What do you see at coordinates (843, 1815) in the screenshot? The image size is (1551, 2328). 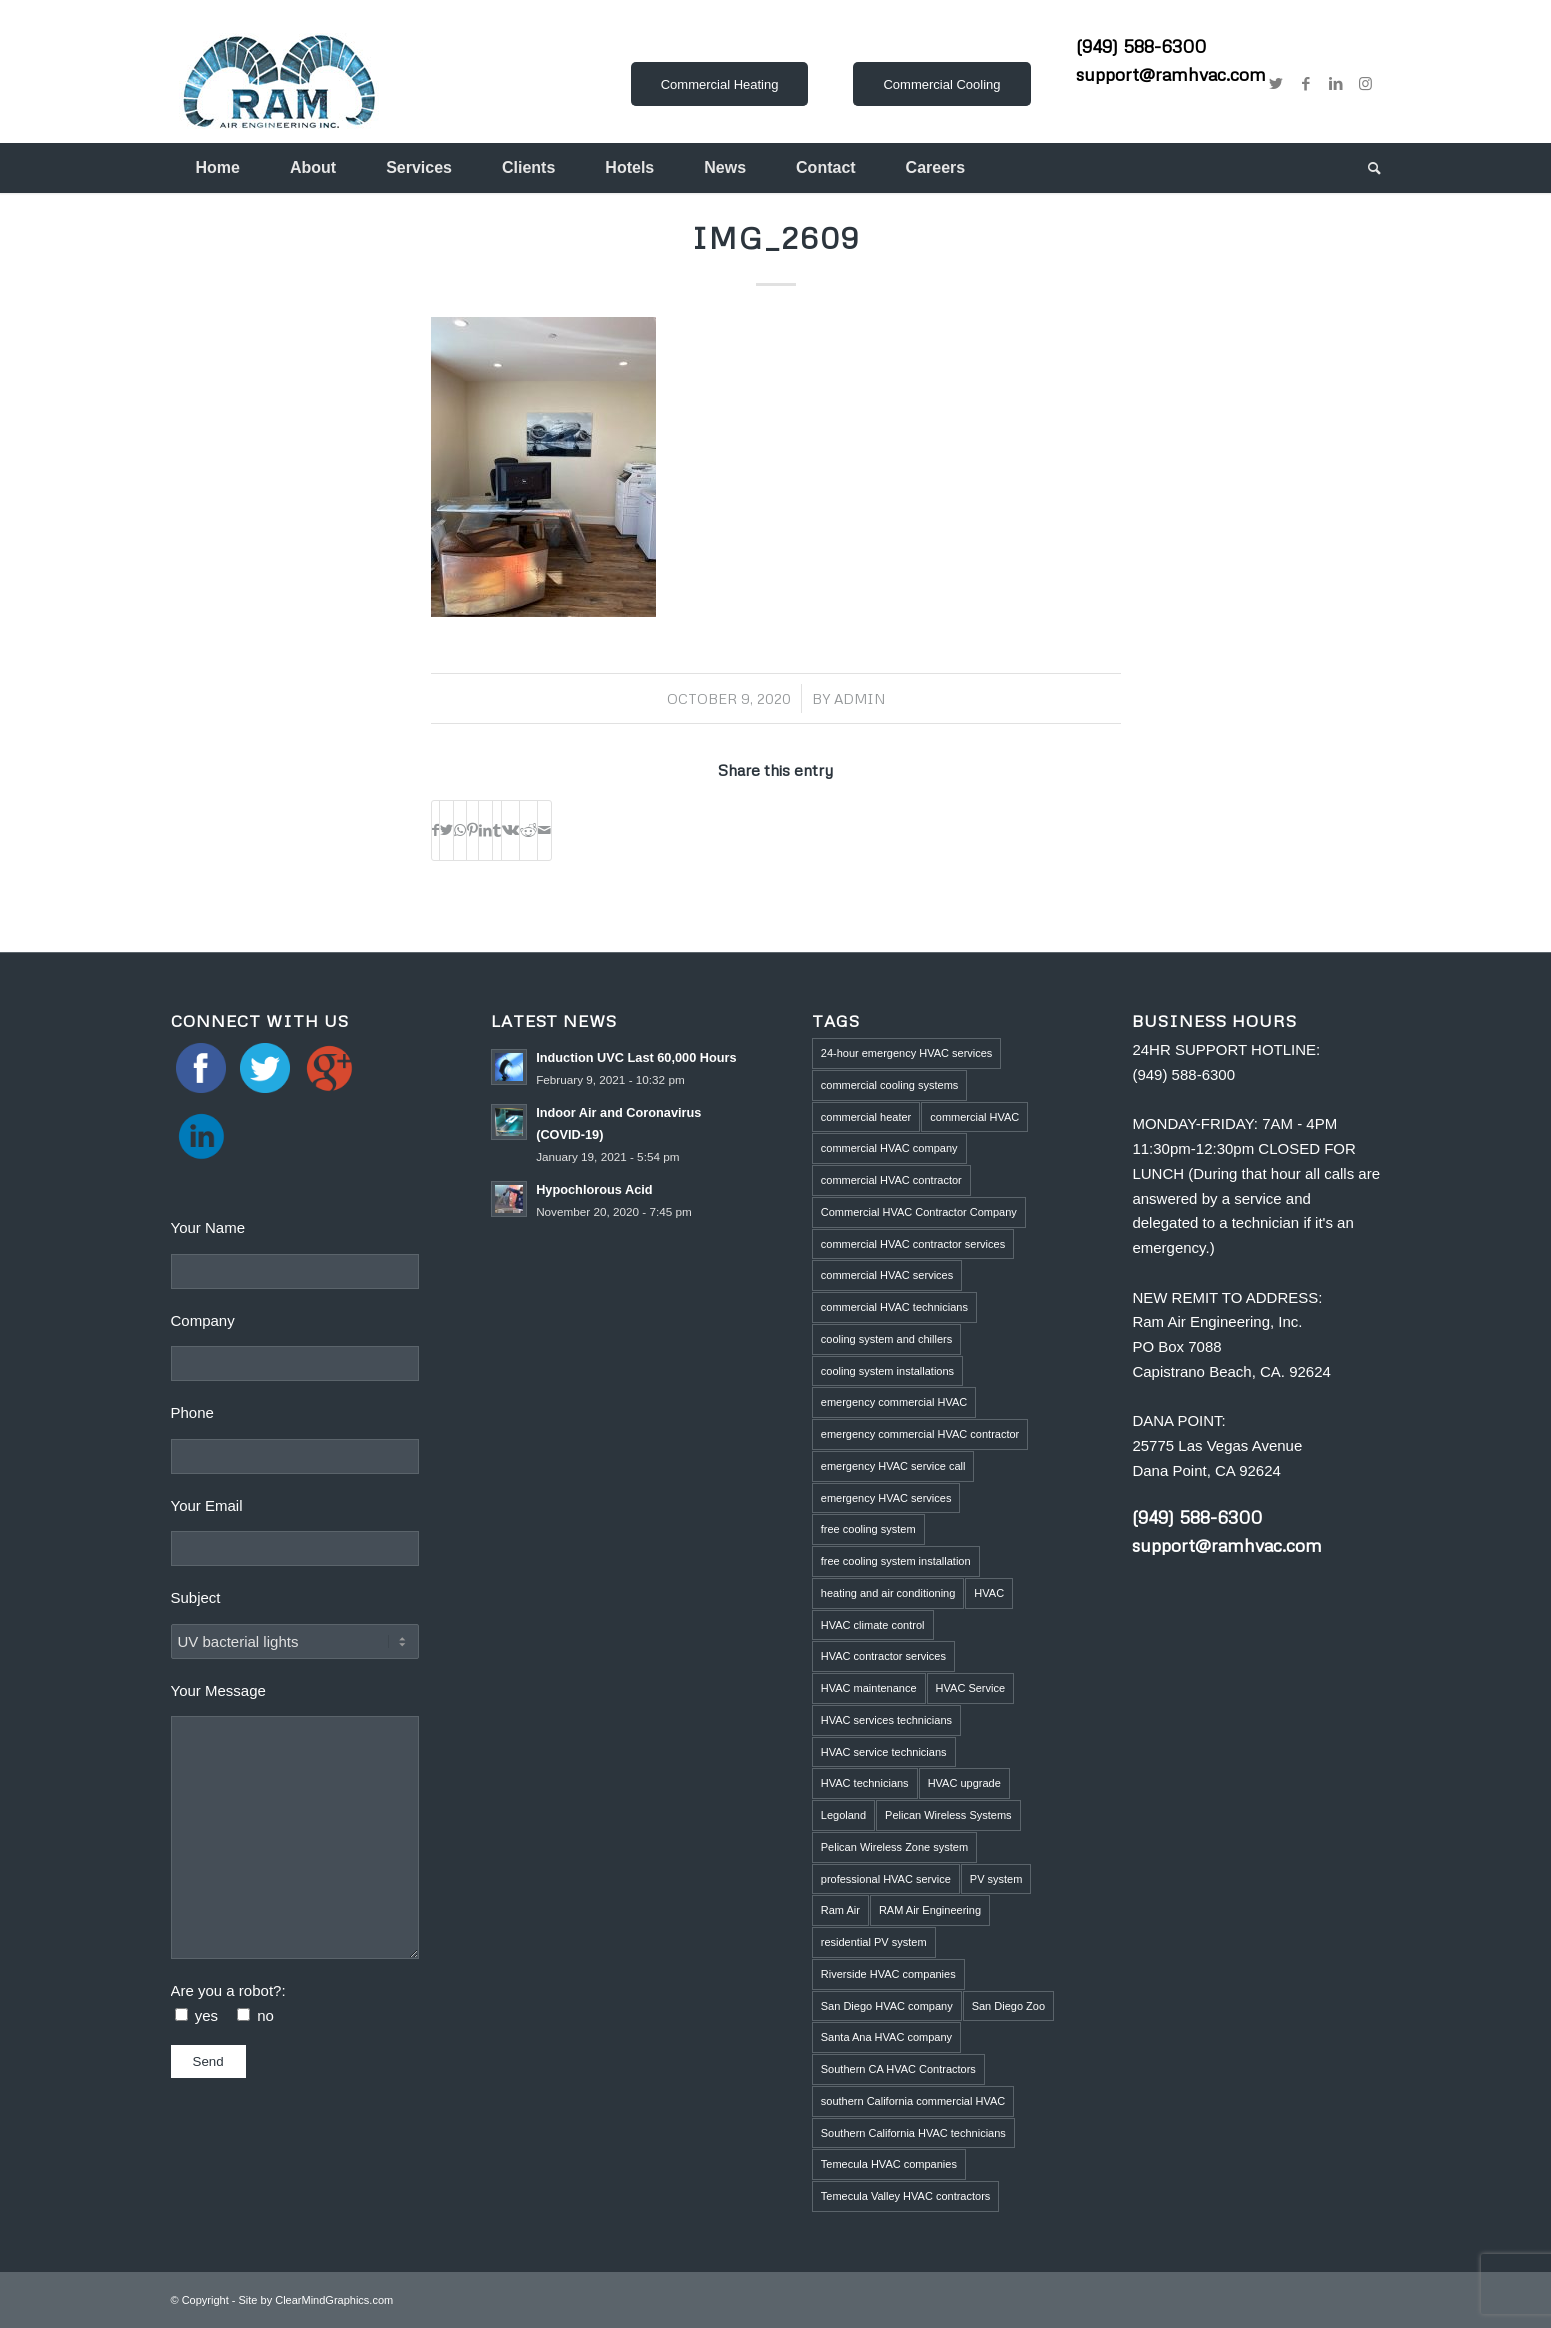 I see `Legoland [Legoland (1 item)]` at bounding box center [843, 1815].